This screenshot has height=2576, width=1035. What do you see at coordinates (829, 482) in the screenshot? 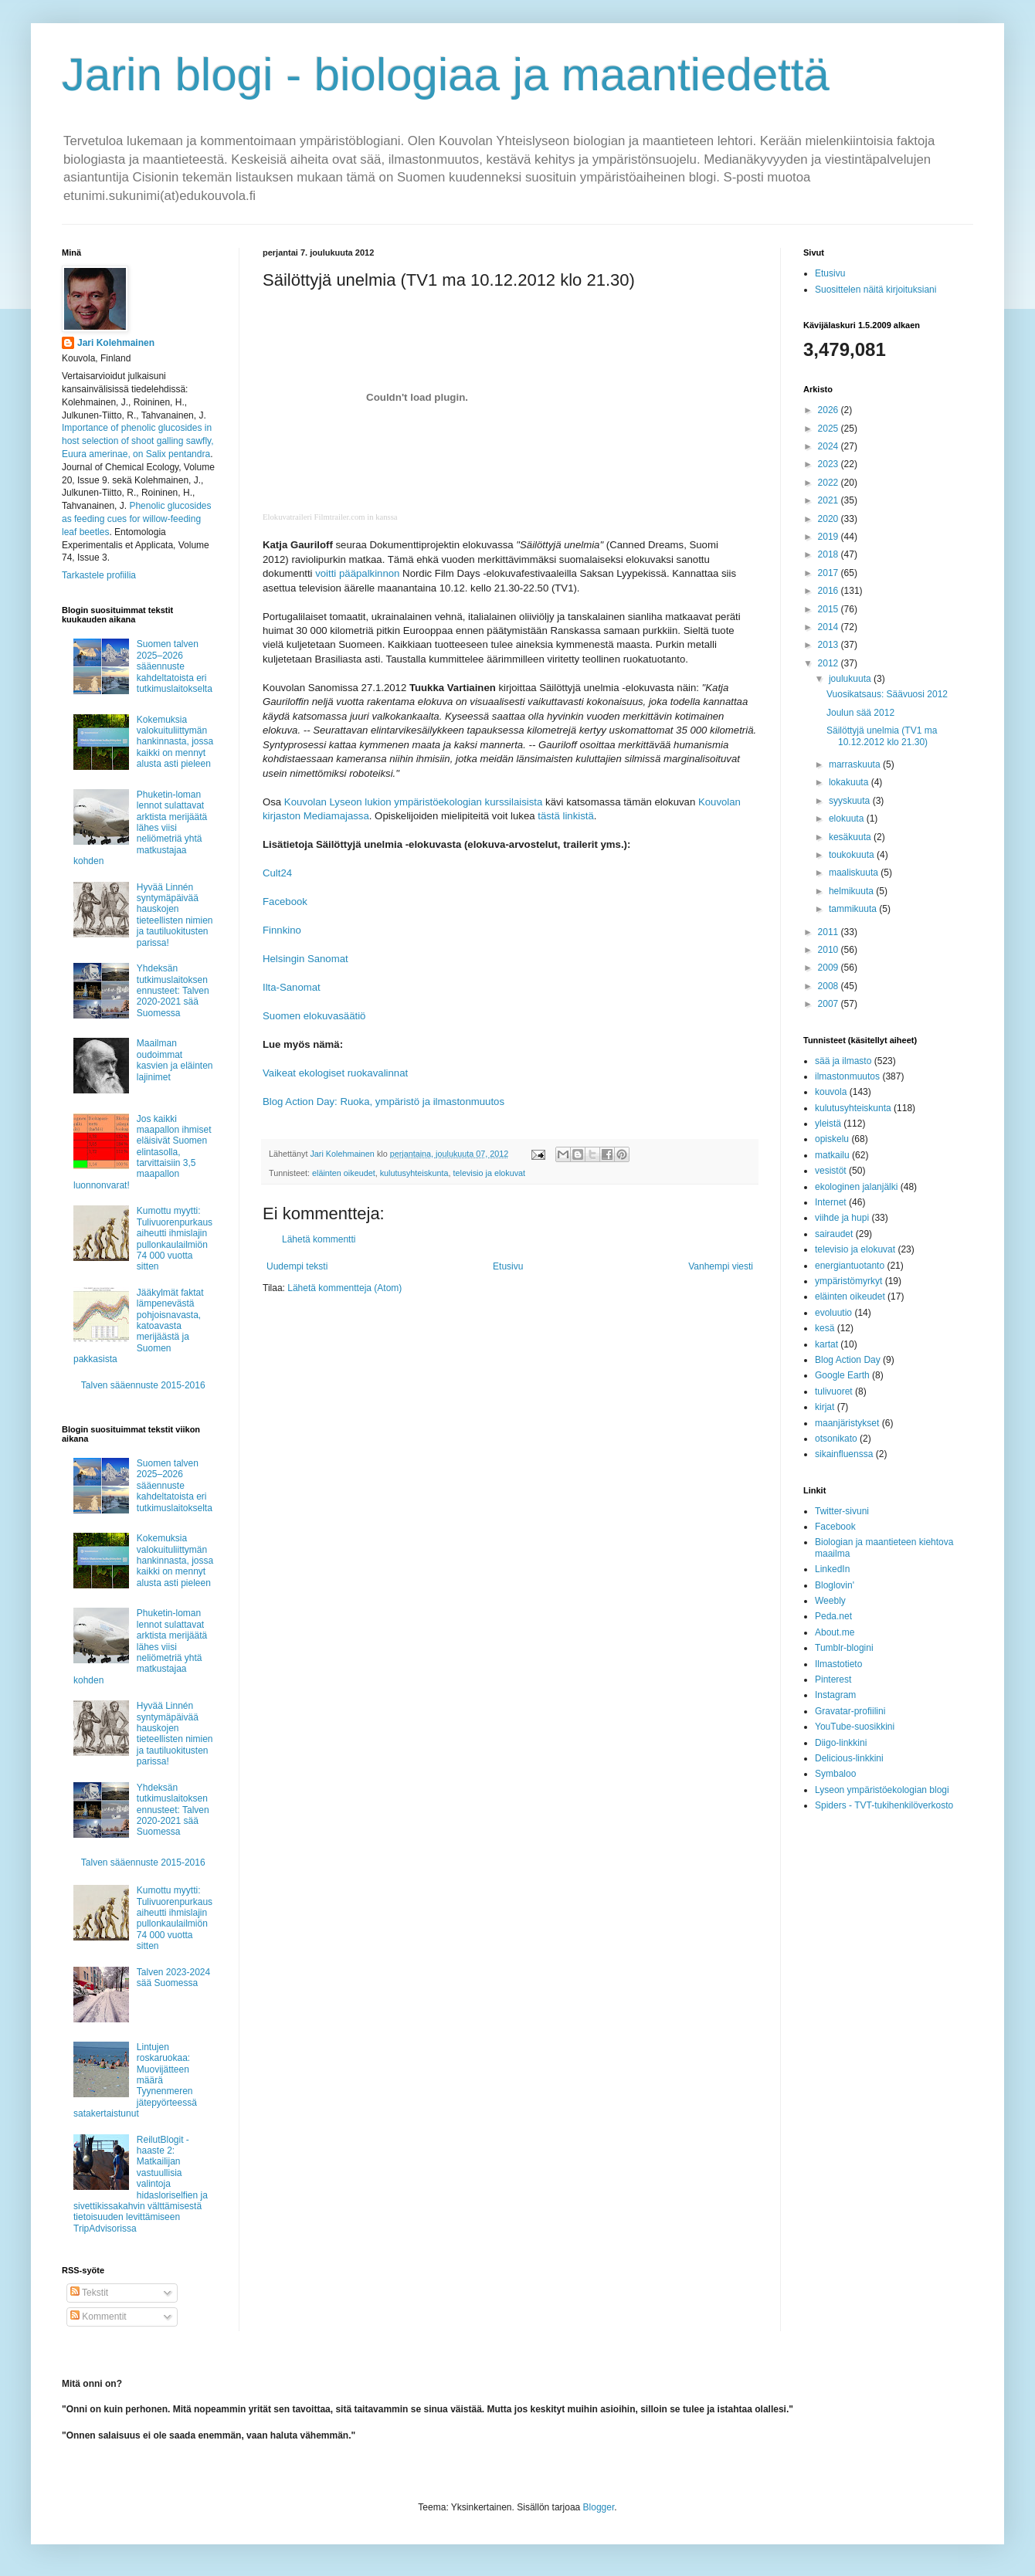
I see `2022` at bounding box center [829, 482].